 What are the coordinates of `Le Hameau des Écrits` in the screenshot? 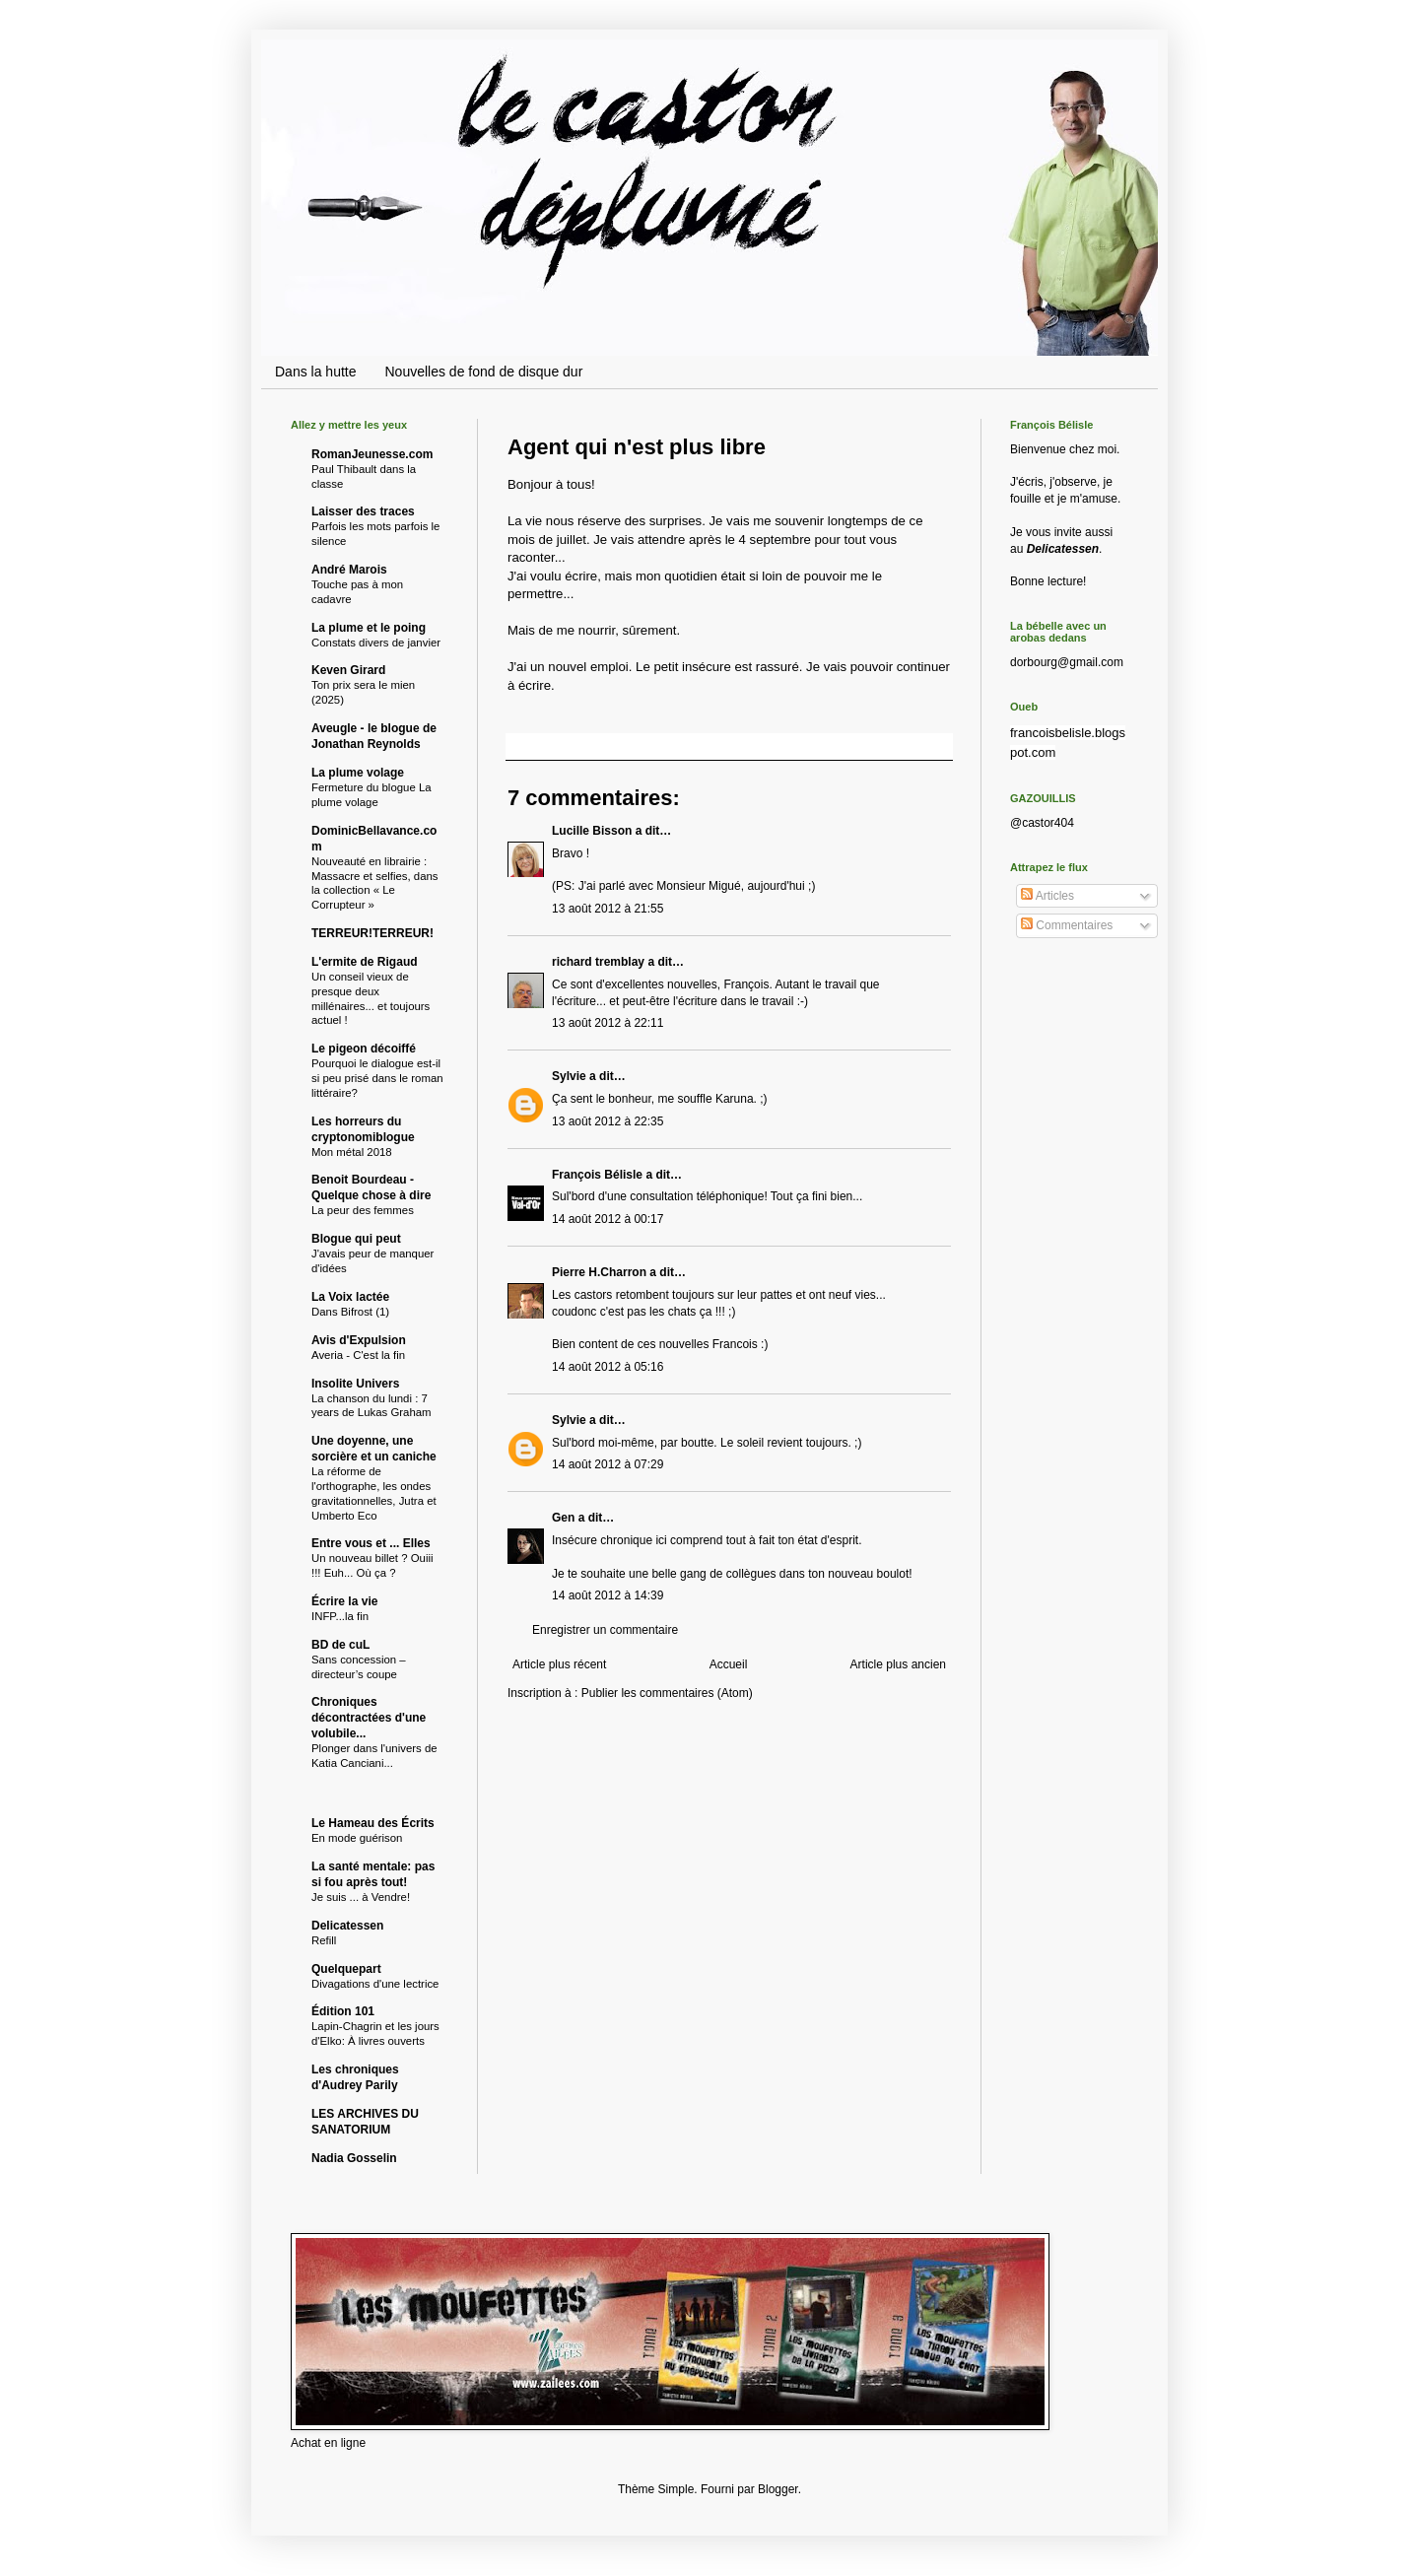 It's located at (373, 1823).